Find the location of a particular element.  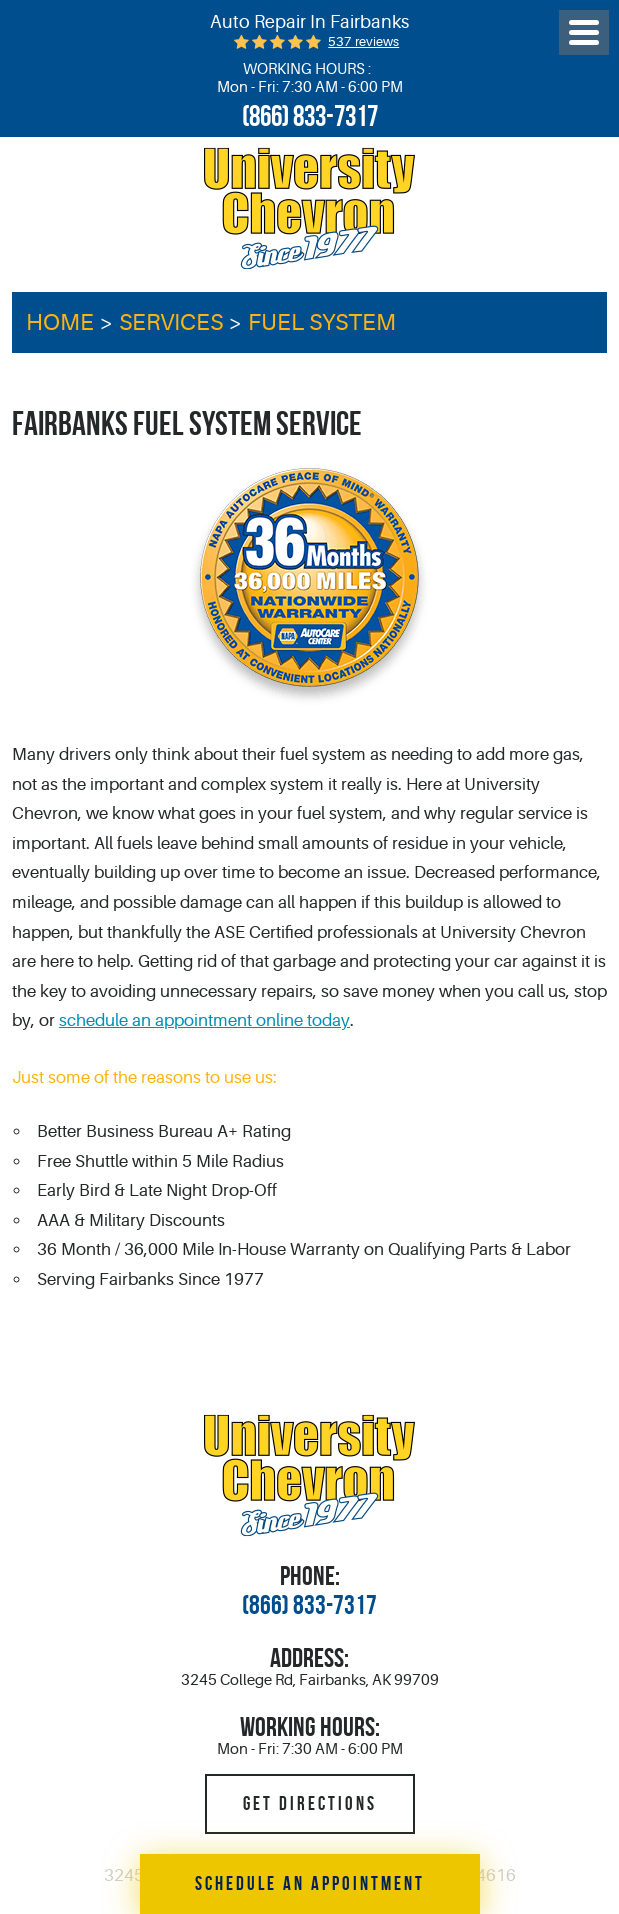

Get Directions is located at coordinates (310, 1803).